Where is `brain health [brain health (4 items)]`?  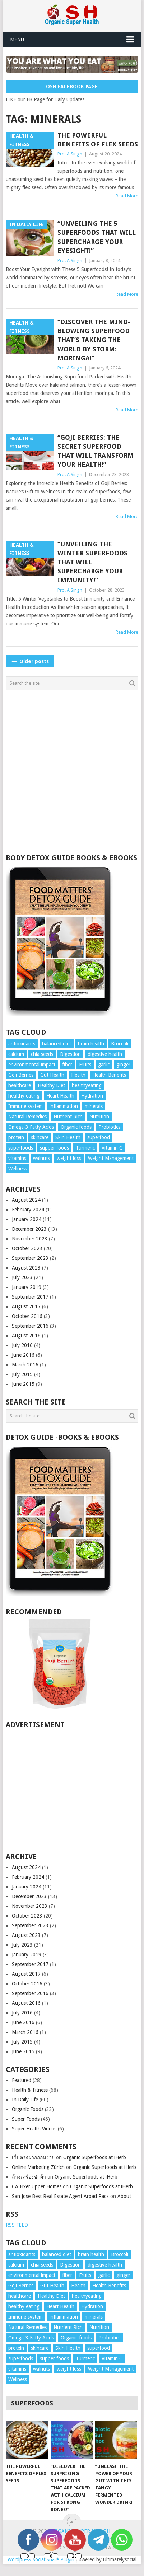
brain health [brain health (4 items)] is located at coordinates (91, 1044).